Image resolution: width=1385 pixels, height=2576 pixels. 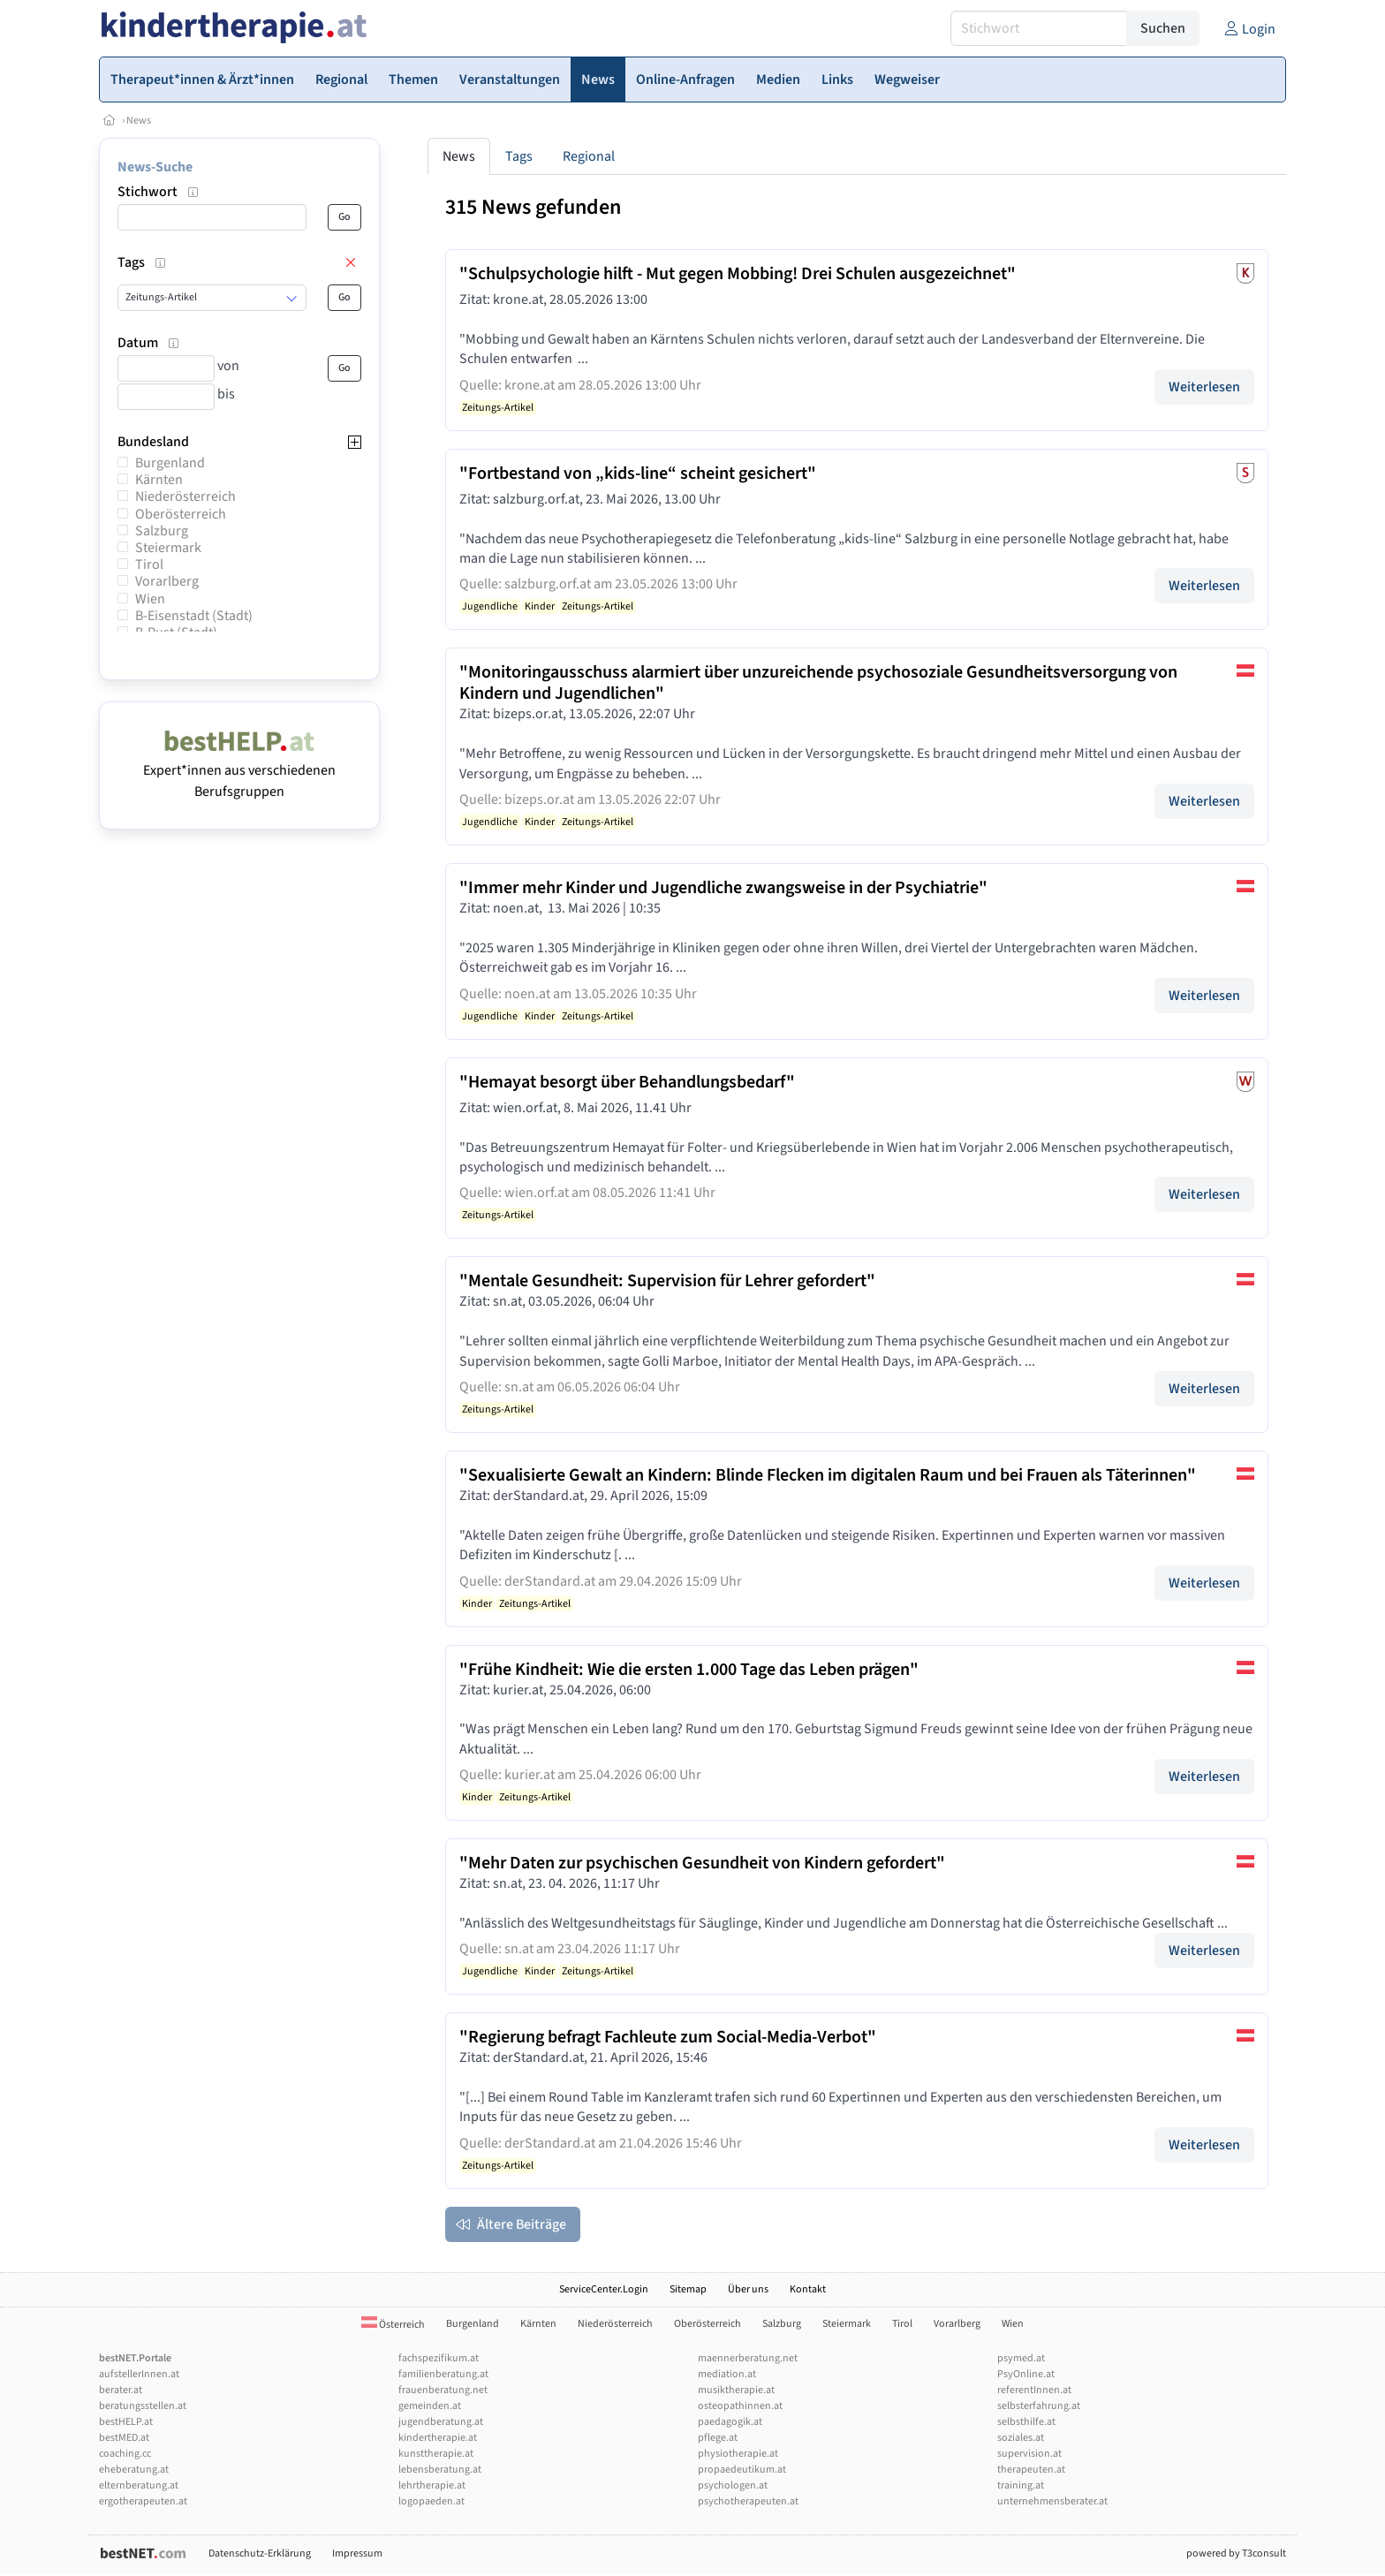 What do you see at coordinates (740, 2405) in the screenshot?
I see `osteopathinnen.at` at bounding box center [740, 2405].